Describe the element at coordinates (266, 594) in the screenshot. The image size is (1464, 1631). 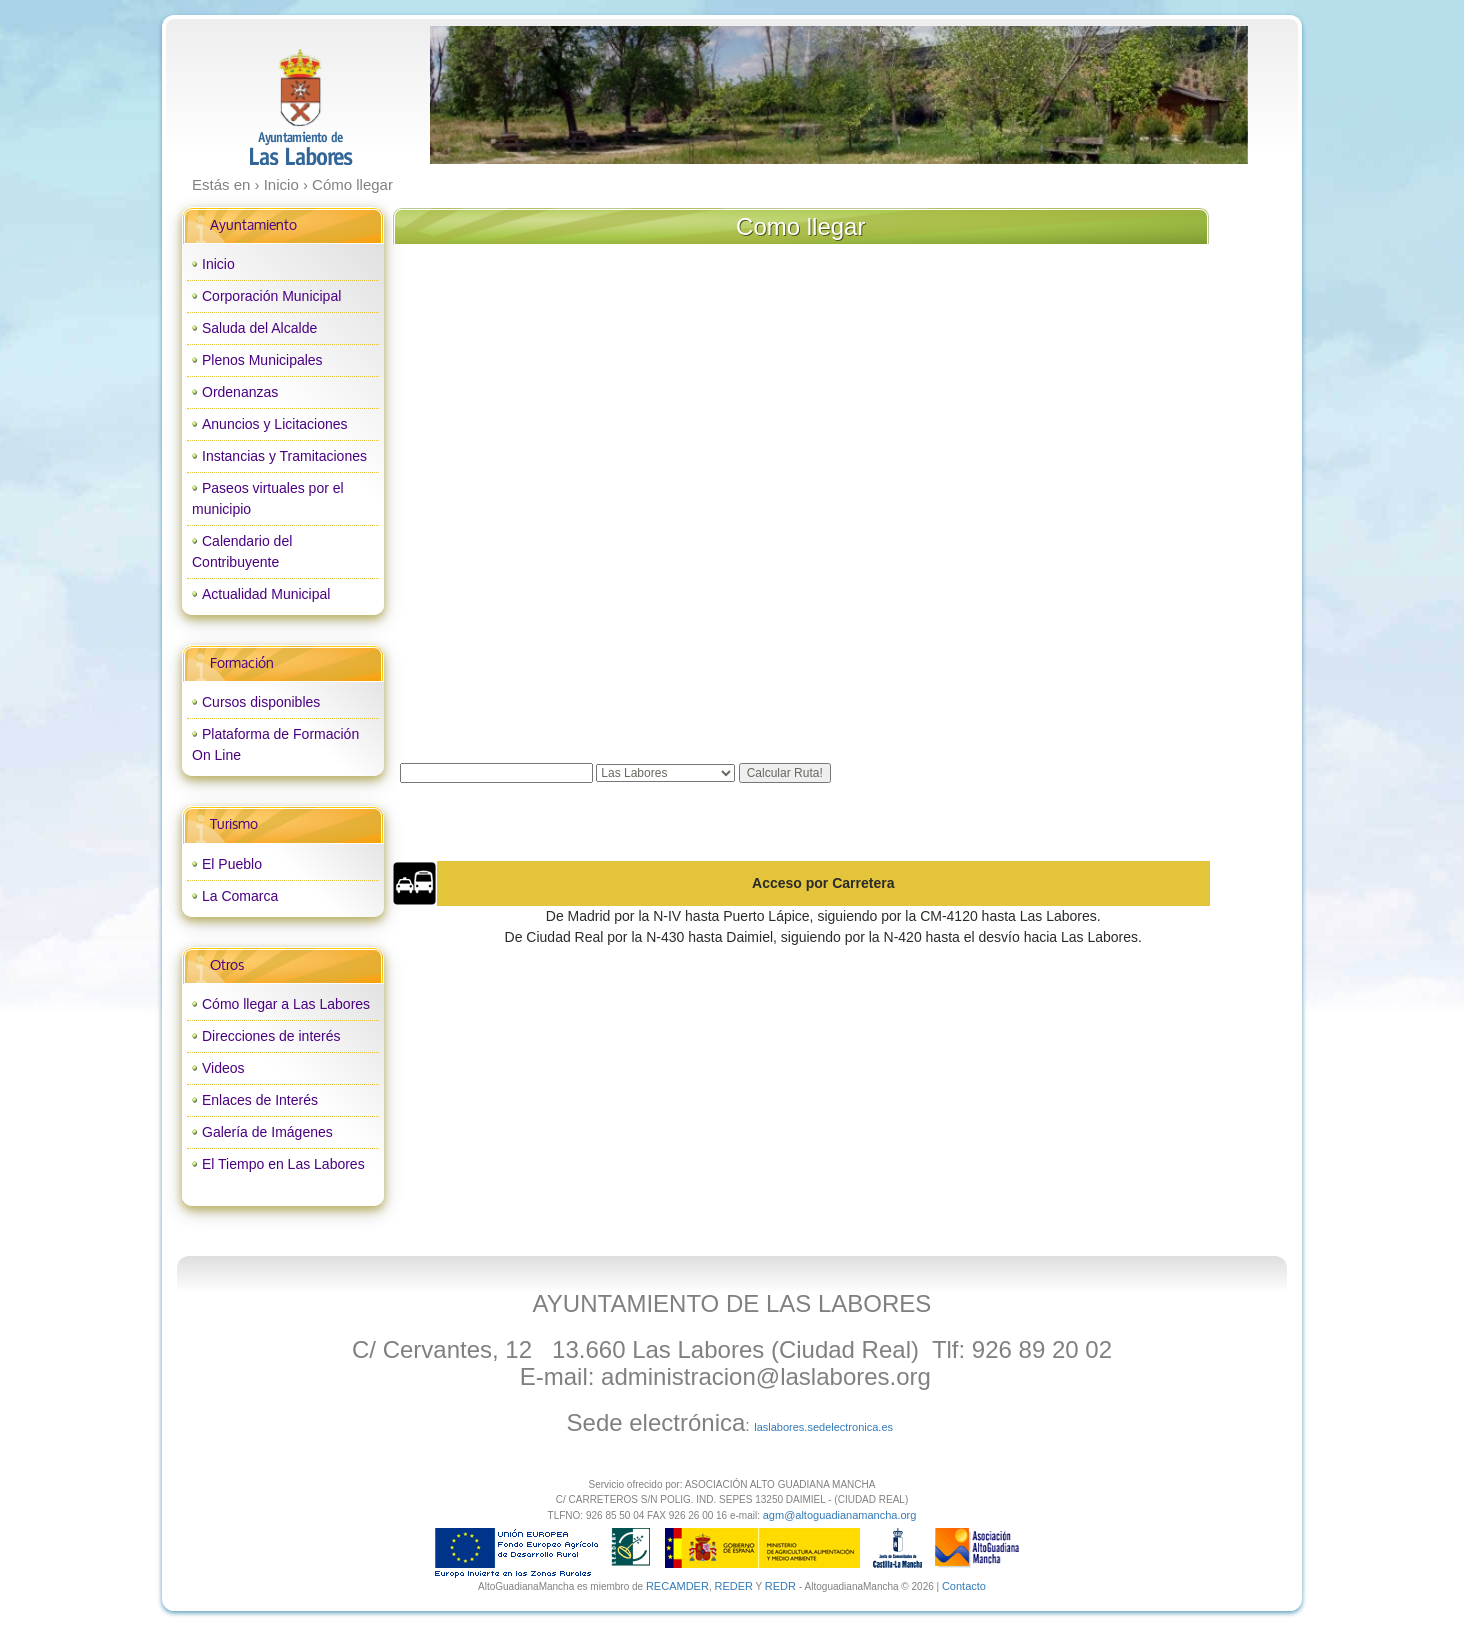
I see `Actualidad Municipal` at that location.